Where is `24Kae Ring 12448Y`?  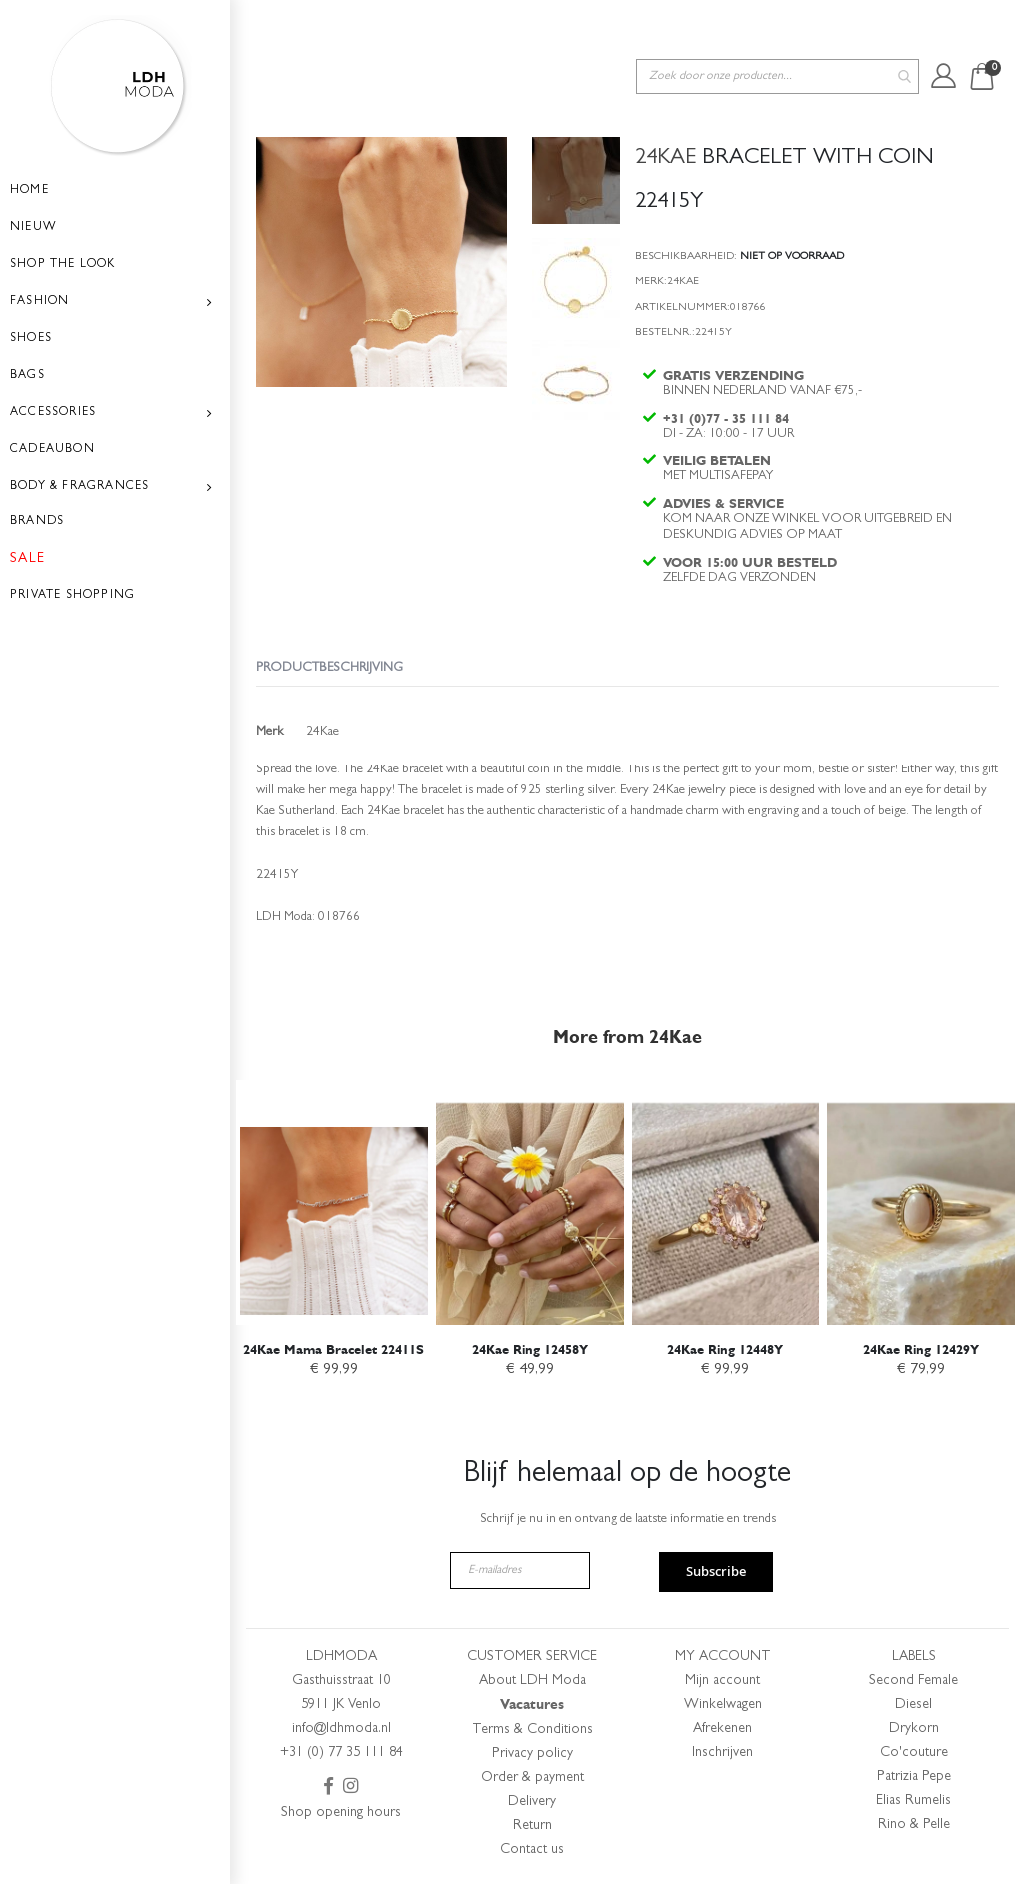 24Kae Ring 12448Y is located at coordinates (725, 1345).